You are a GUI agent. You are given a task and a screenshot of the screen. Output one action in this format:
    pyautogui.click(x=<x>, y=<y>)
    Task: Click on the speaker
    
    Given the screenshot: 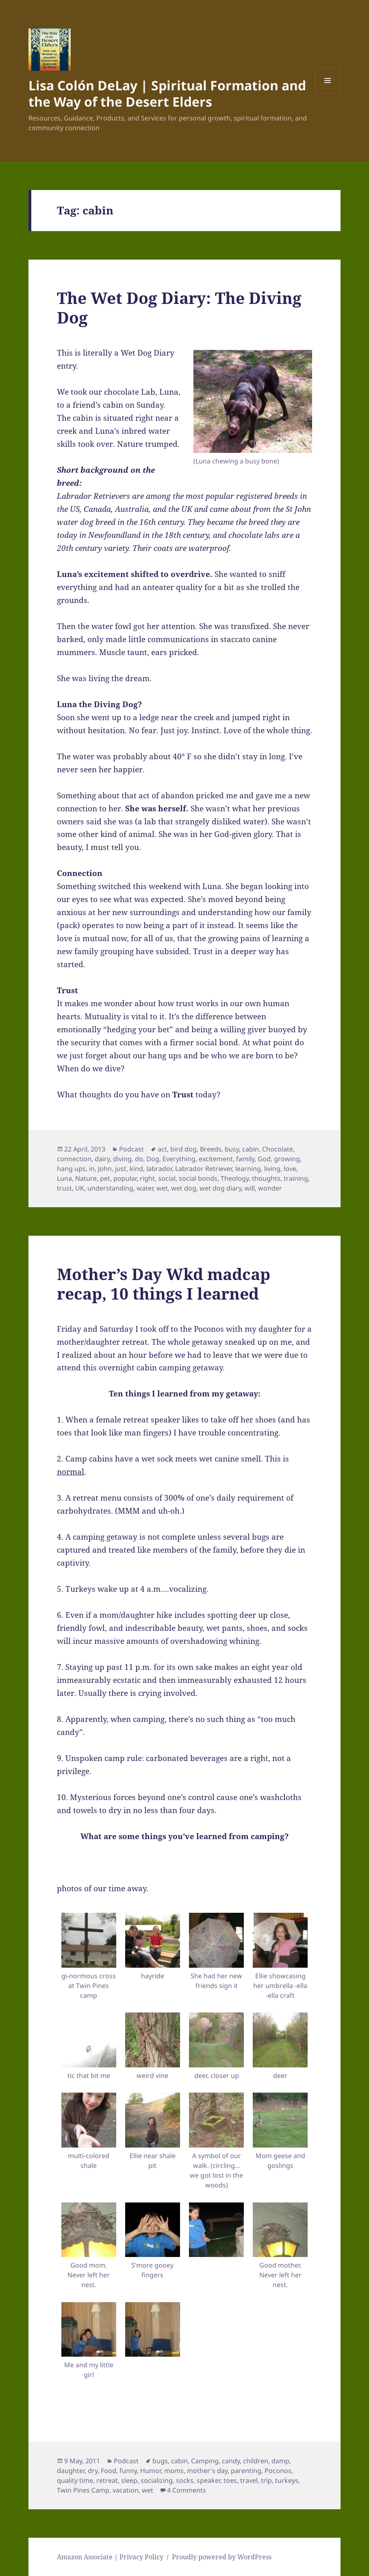 What is the action you would take?
    pyautogui.click(x=208, y=2480)
    